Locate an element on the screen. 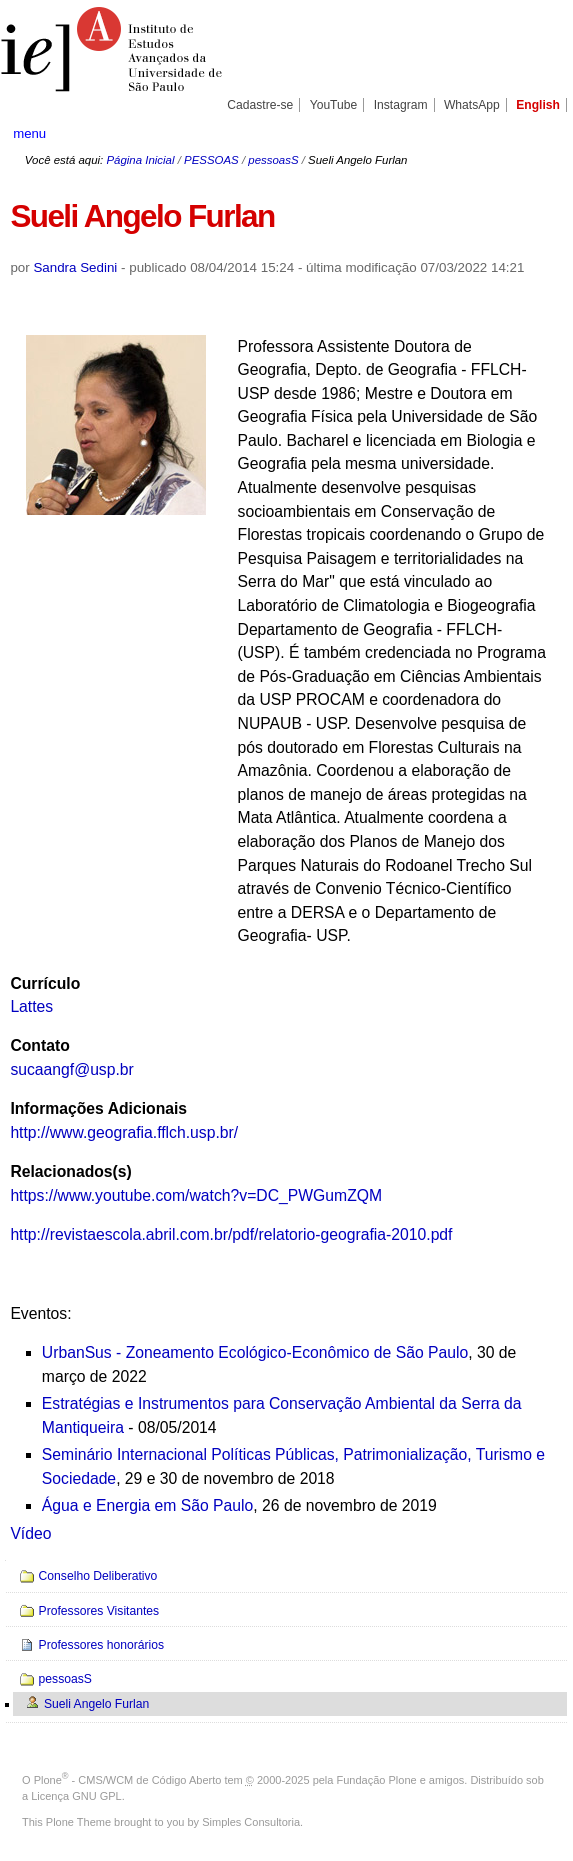  pessoasS is located at coordinates (273, 160).